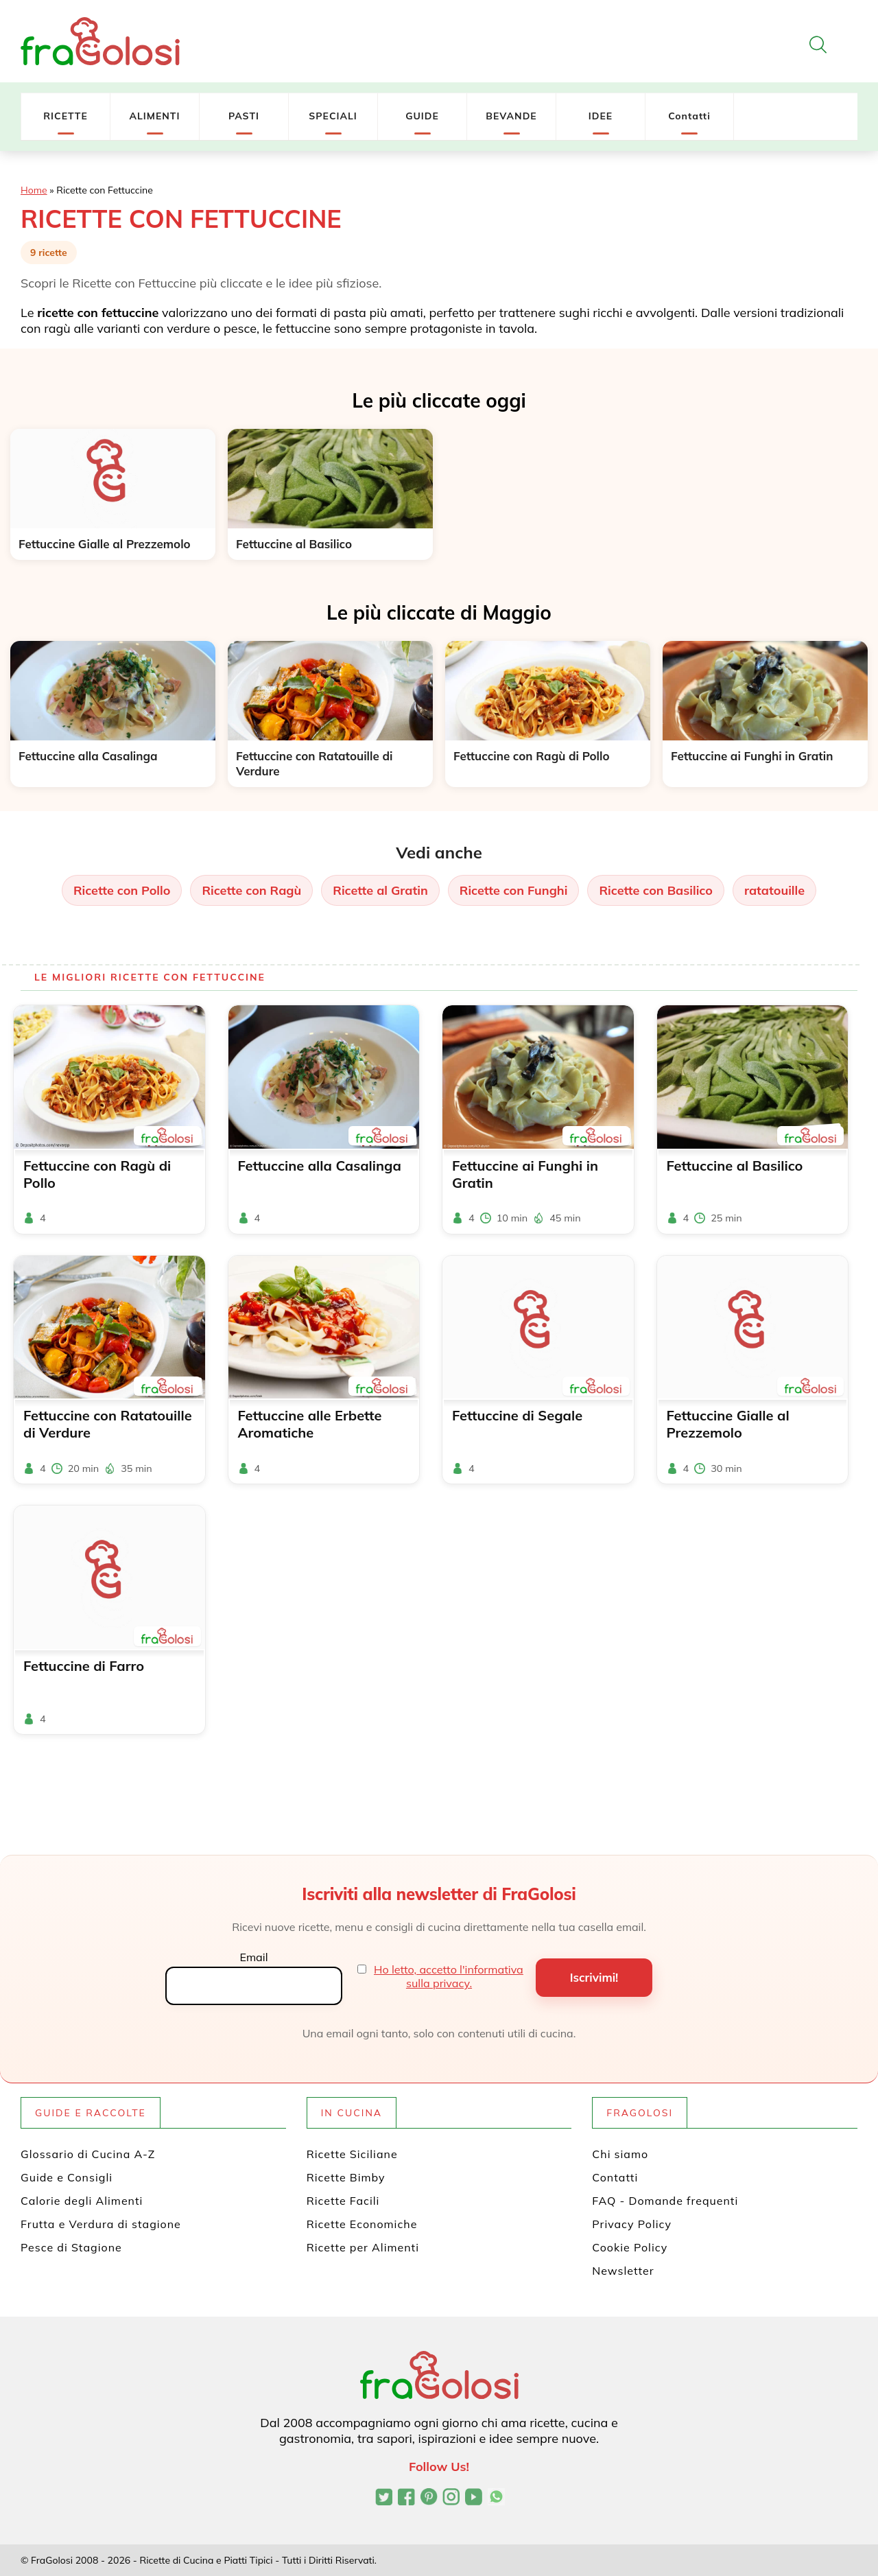 The height and width of the screenshot is (2576, 878). What do you see at coordinates (243, 116) in the screenshot?
I see `PASTI` at bounding box center [243, 116].